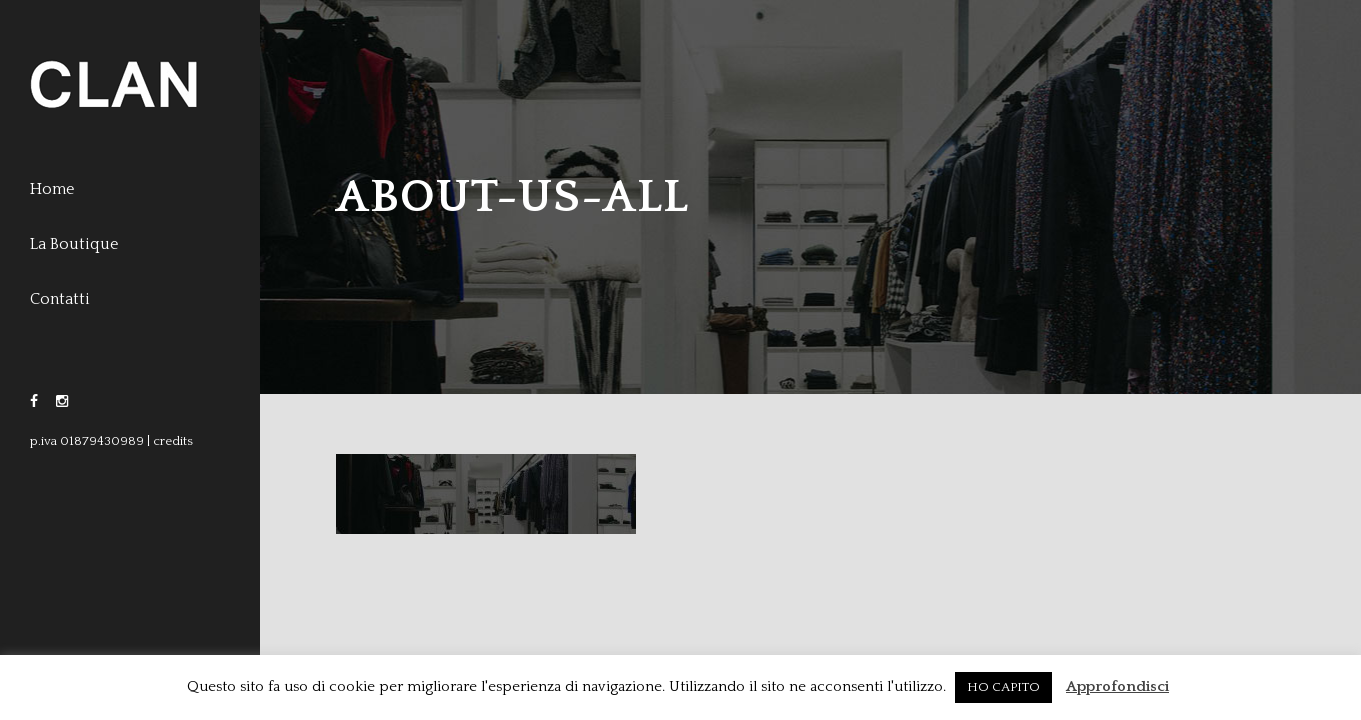  I want to click on Approfondisci, so click(1117, 686).